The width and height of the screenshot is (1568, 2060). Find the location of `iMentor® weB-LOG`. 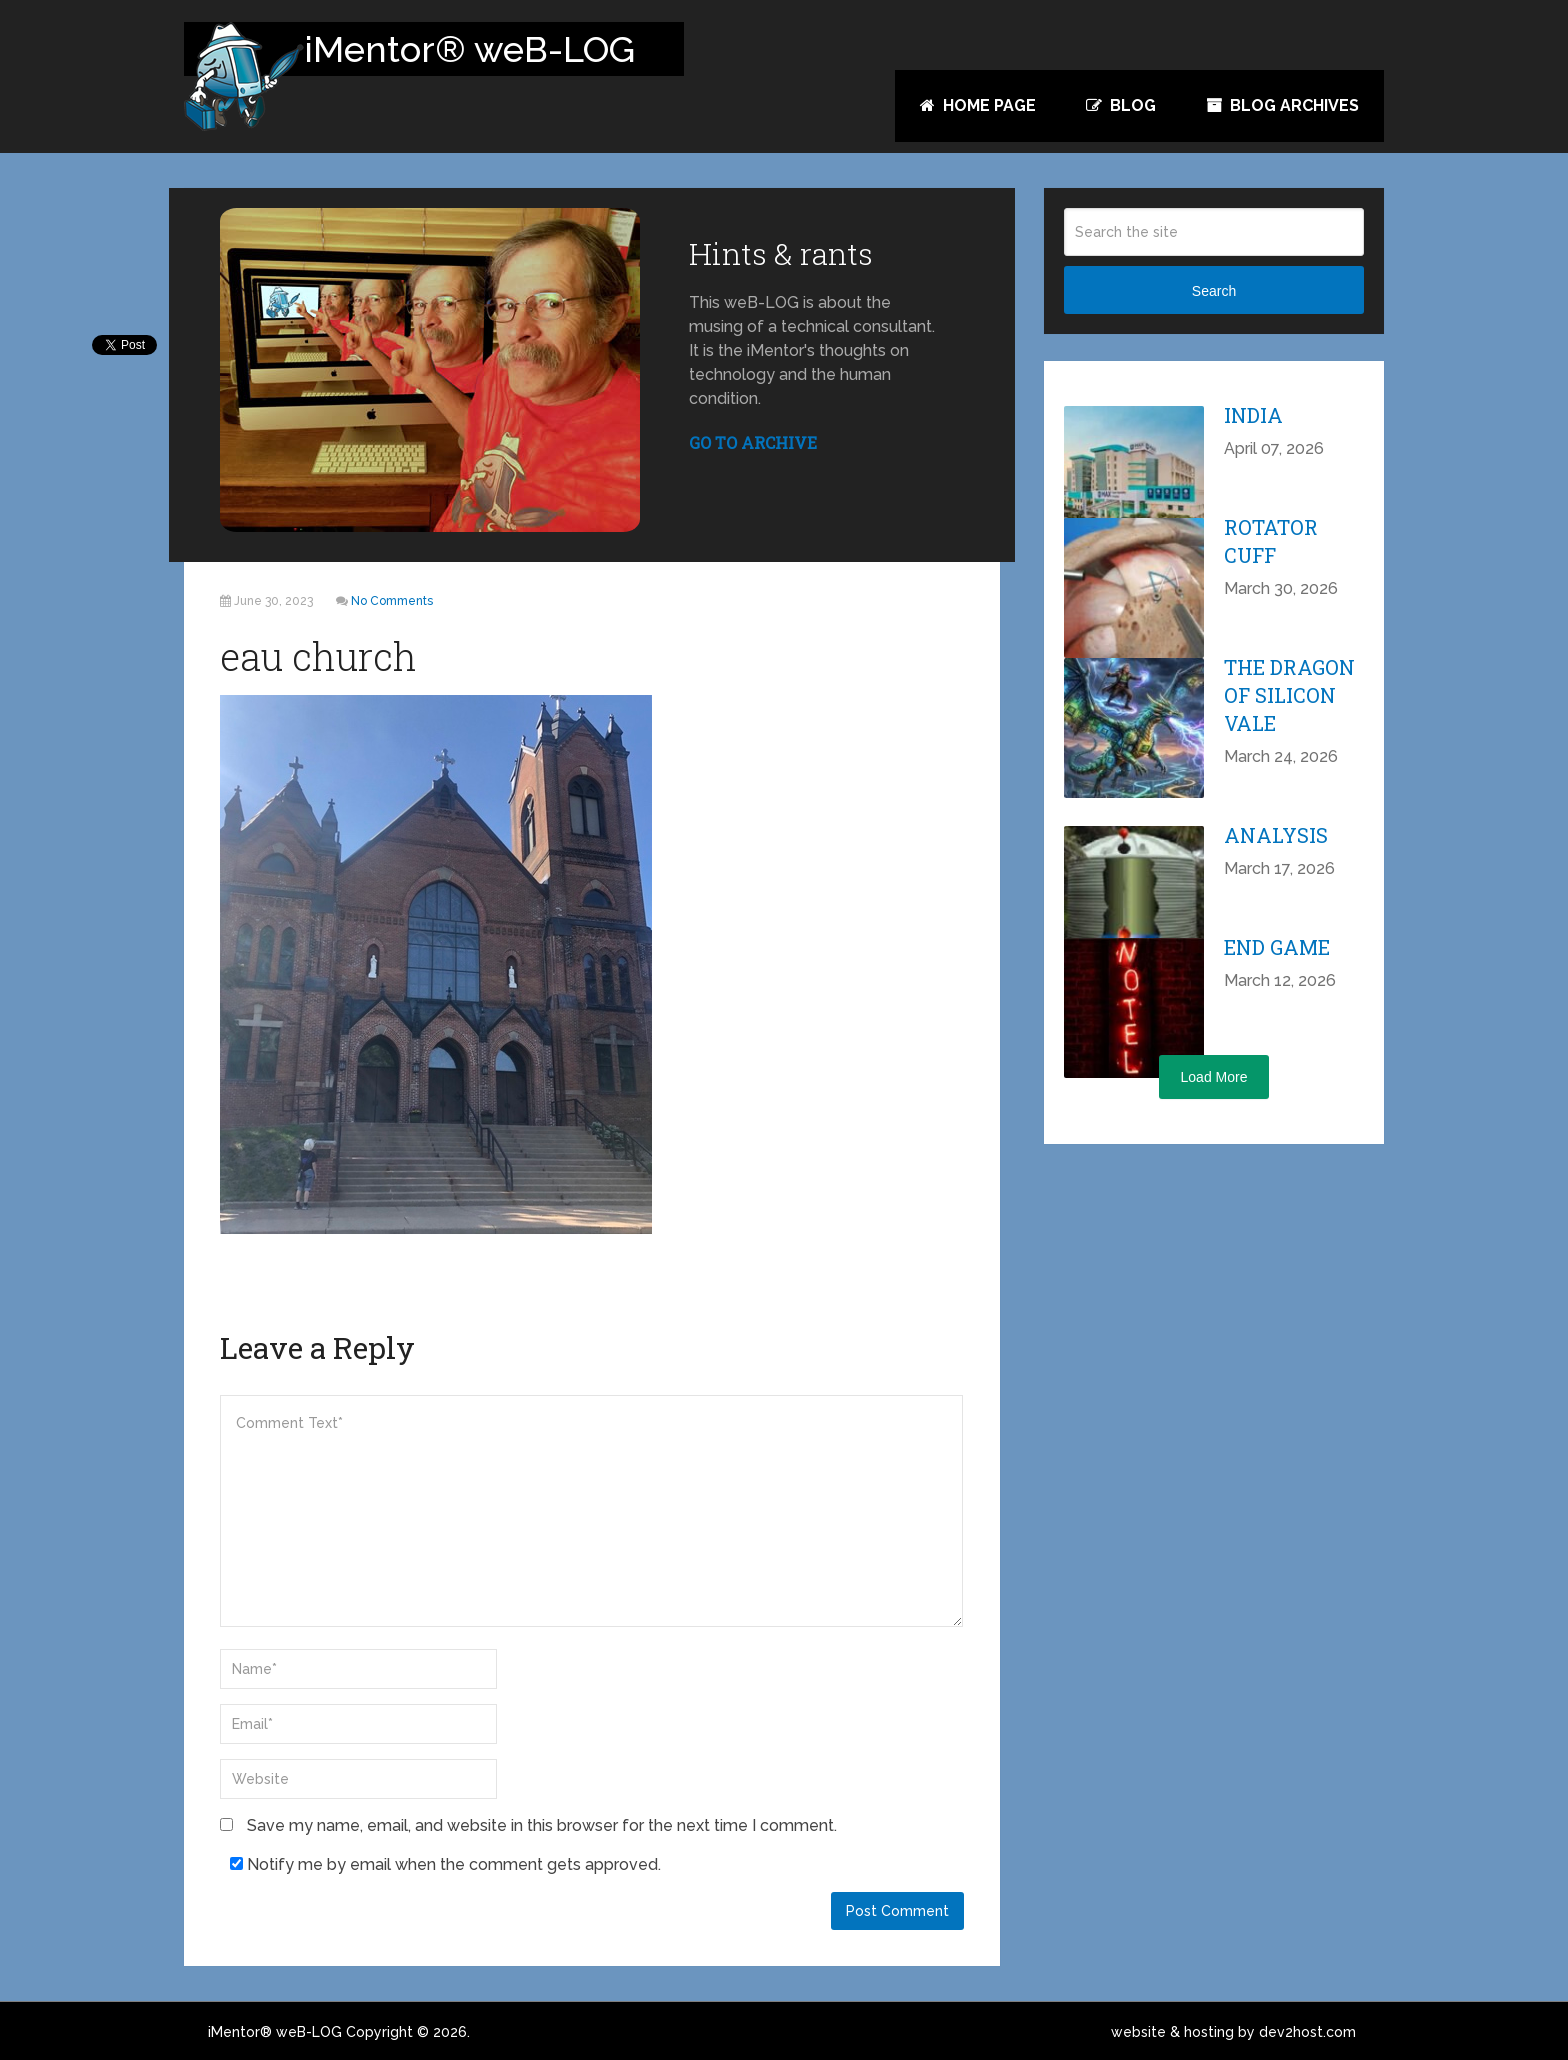

iMentor® weB-LOG is located at coordinates (275, 2032).